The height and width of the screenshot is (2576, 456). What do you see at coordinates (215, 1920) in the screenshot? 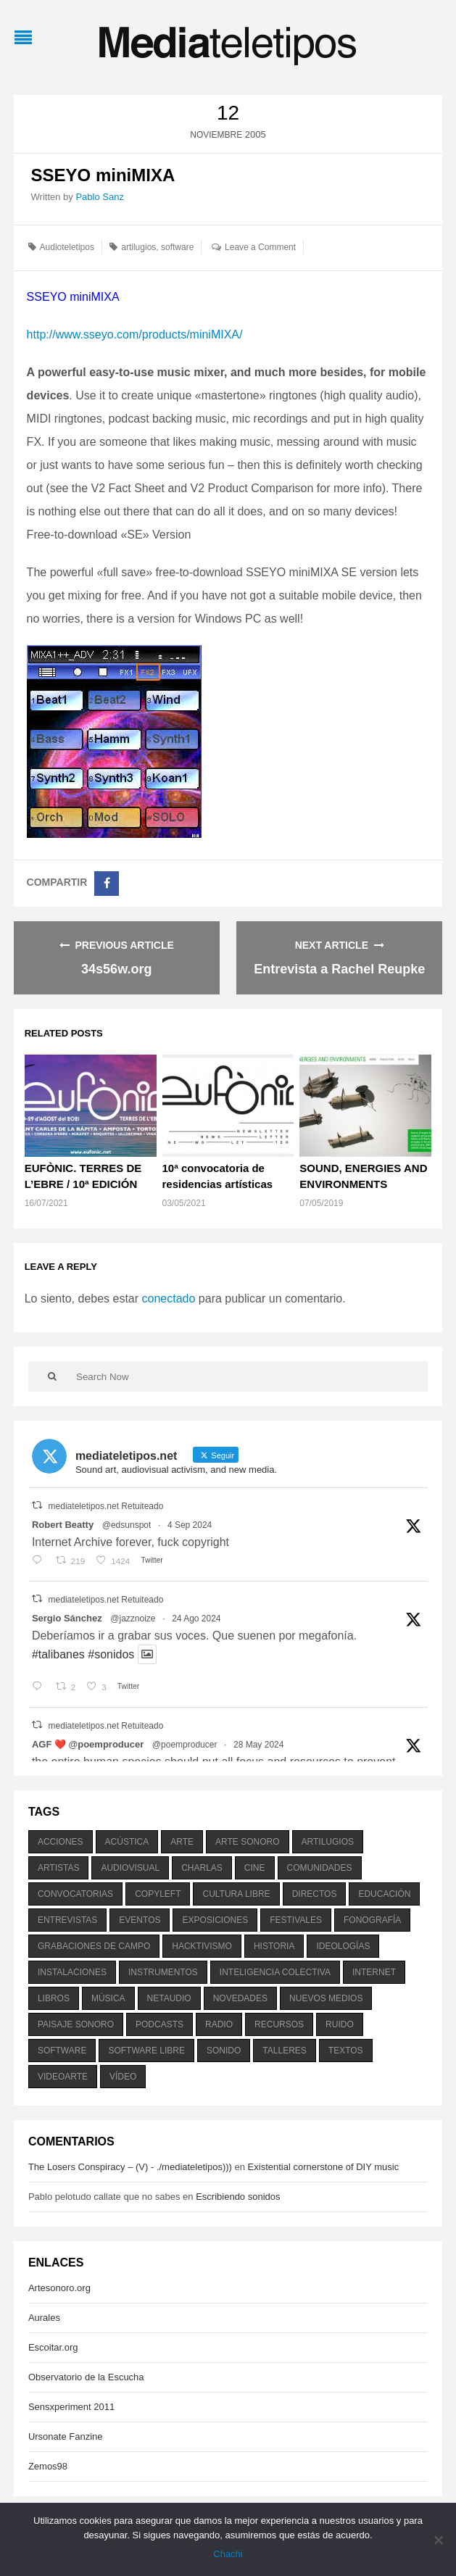
I see `exposiciones [exposiciones (567 elementos)]` at bounding box center [215, 1920].